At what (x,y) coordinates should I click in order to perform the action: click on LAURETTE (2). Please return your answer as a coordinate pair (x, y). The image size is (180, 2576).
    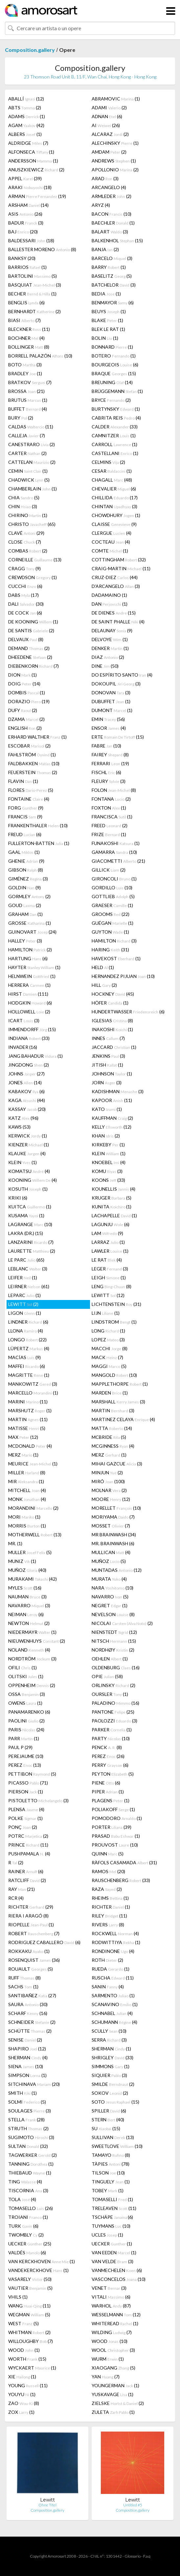
    Looking at the image, I should click on (31, 1251).